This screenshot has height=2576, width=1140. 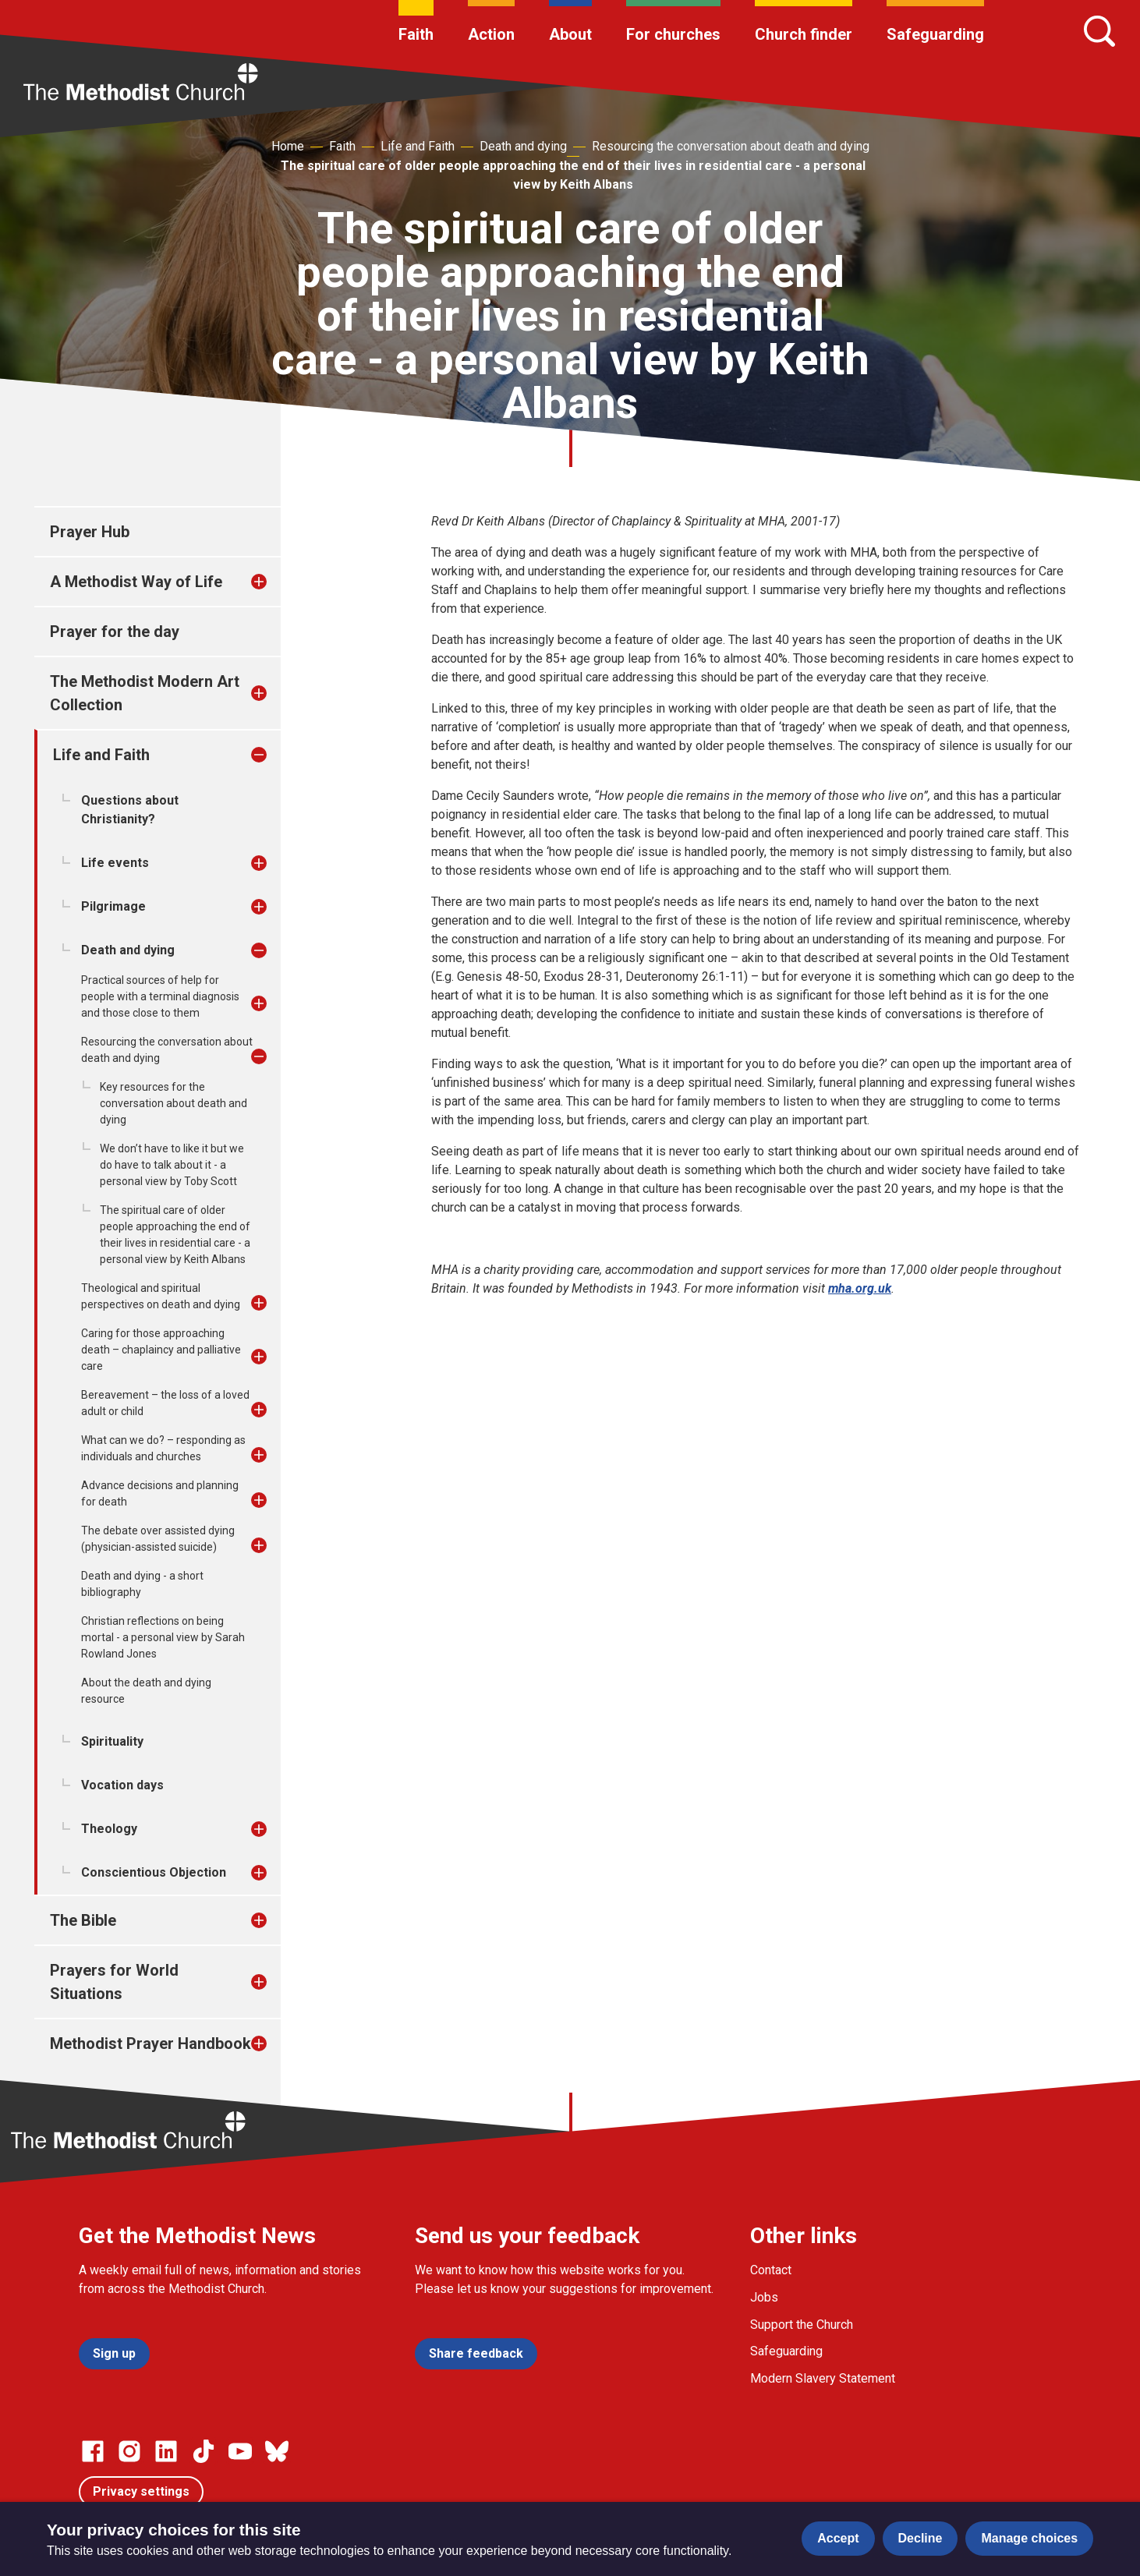 I want to click on For churches, so click(x=673, y=34).